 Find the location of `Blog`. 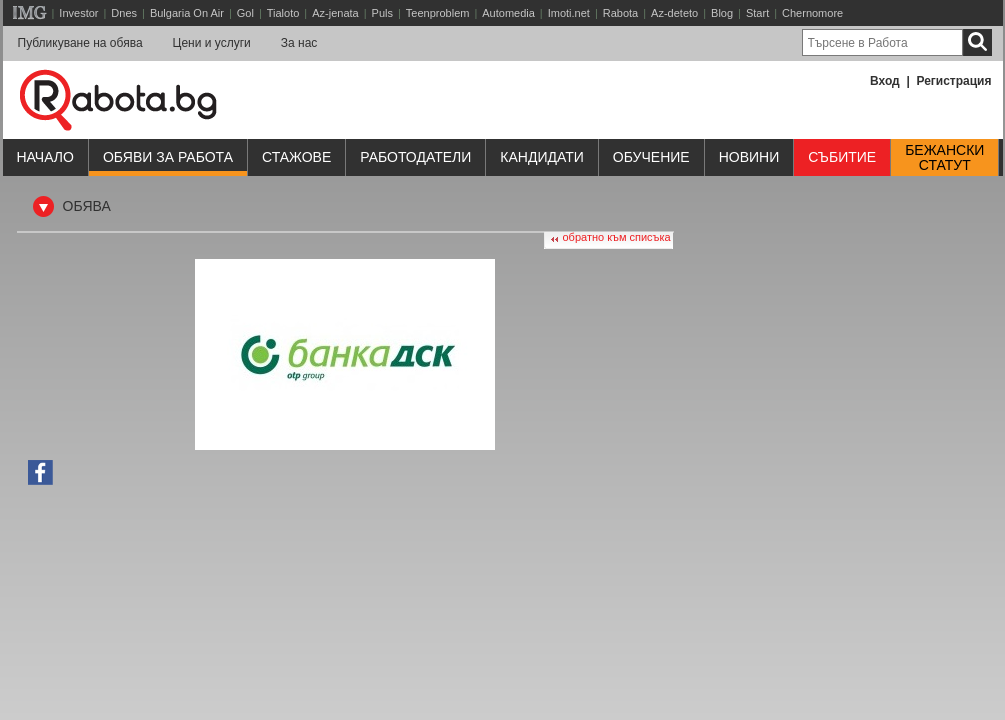

Blog is located at coordinates (722, 13).